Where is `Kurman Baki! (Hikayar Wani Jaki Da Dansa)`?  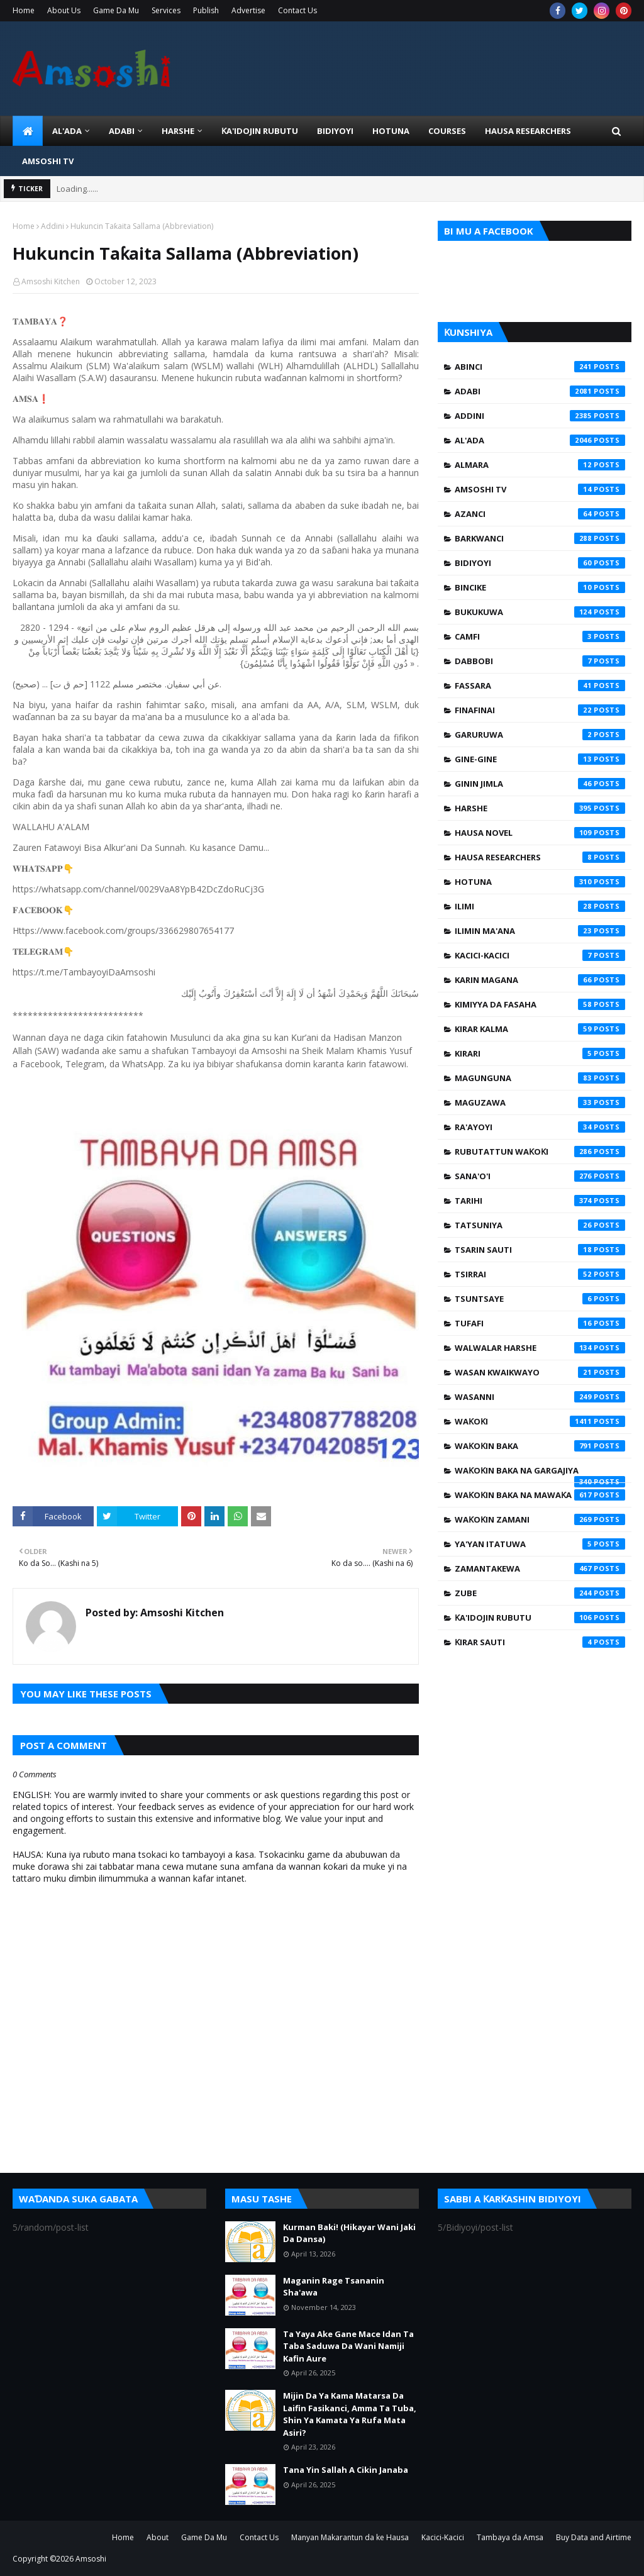
Kurman Baki! (Hikayar Wani Jaki Da Dansa) is located at coordinates (349, 2233).